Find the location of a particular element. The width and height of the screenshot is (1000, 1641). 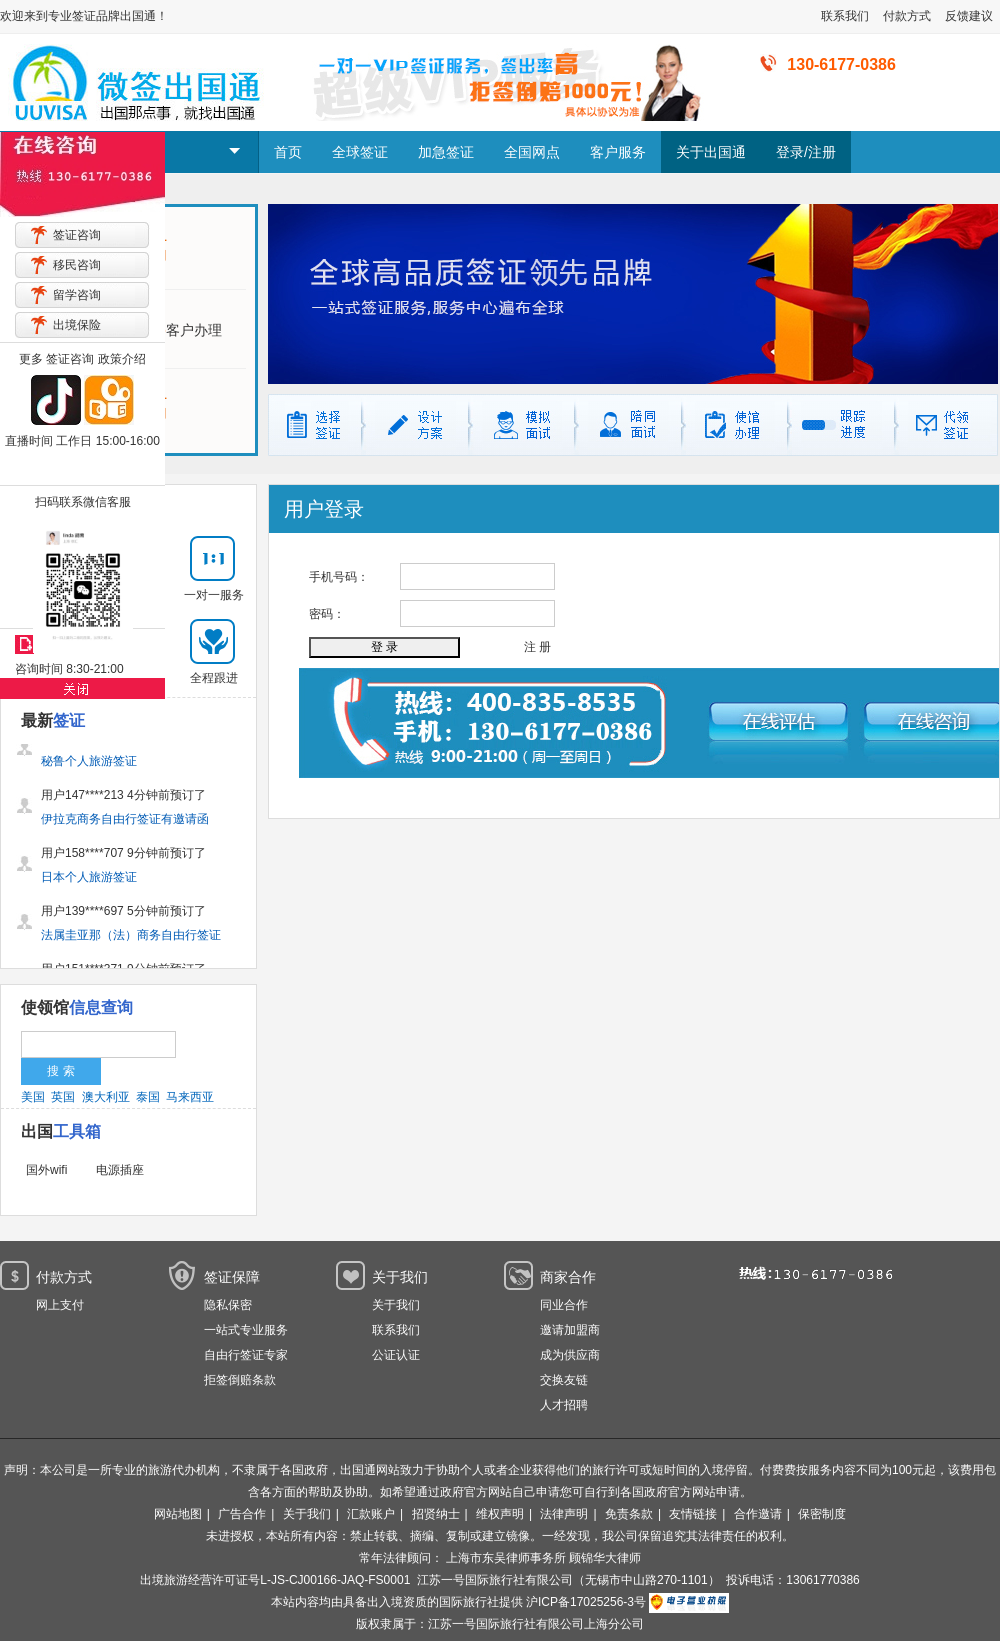

登 录 is located at coordinates (384, 647).